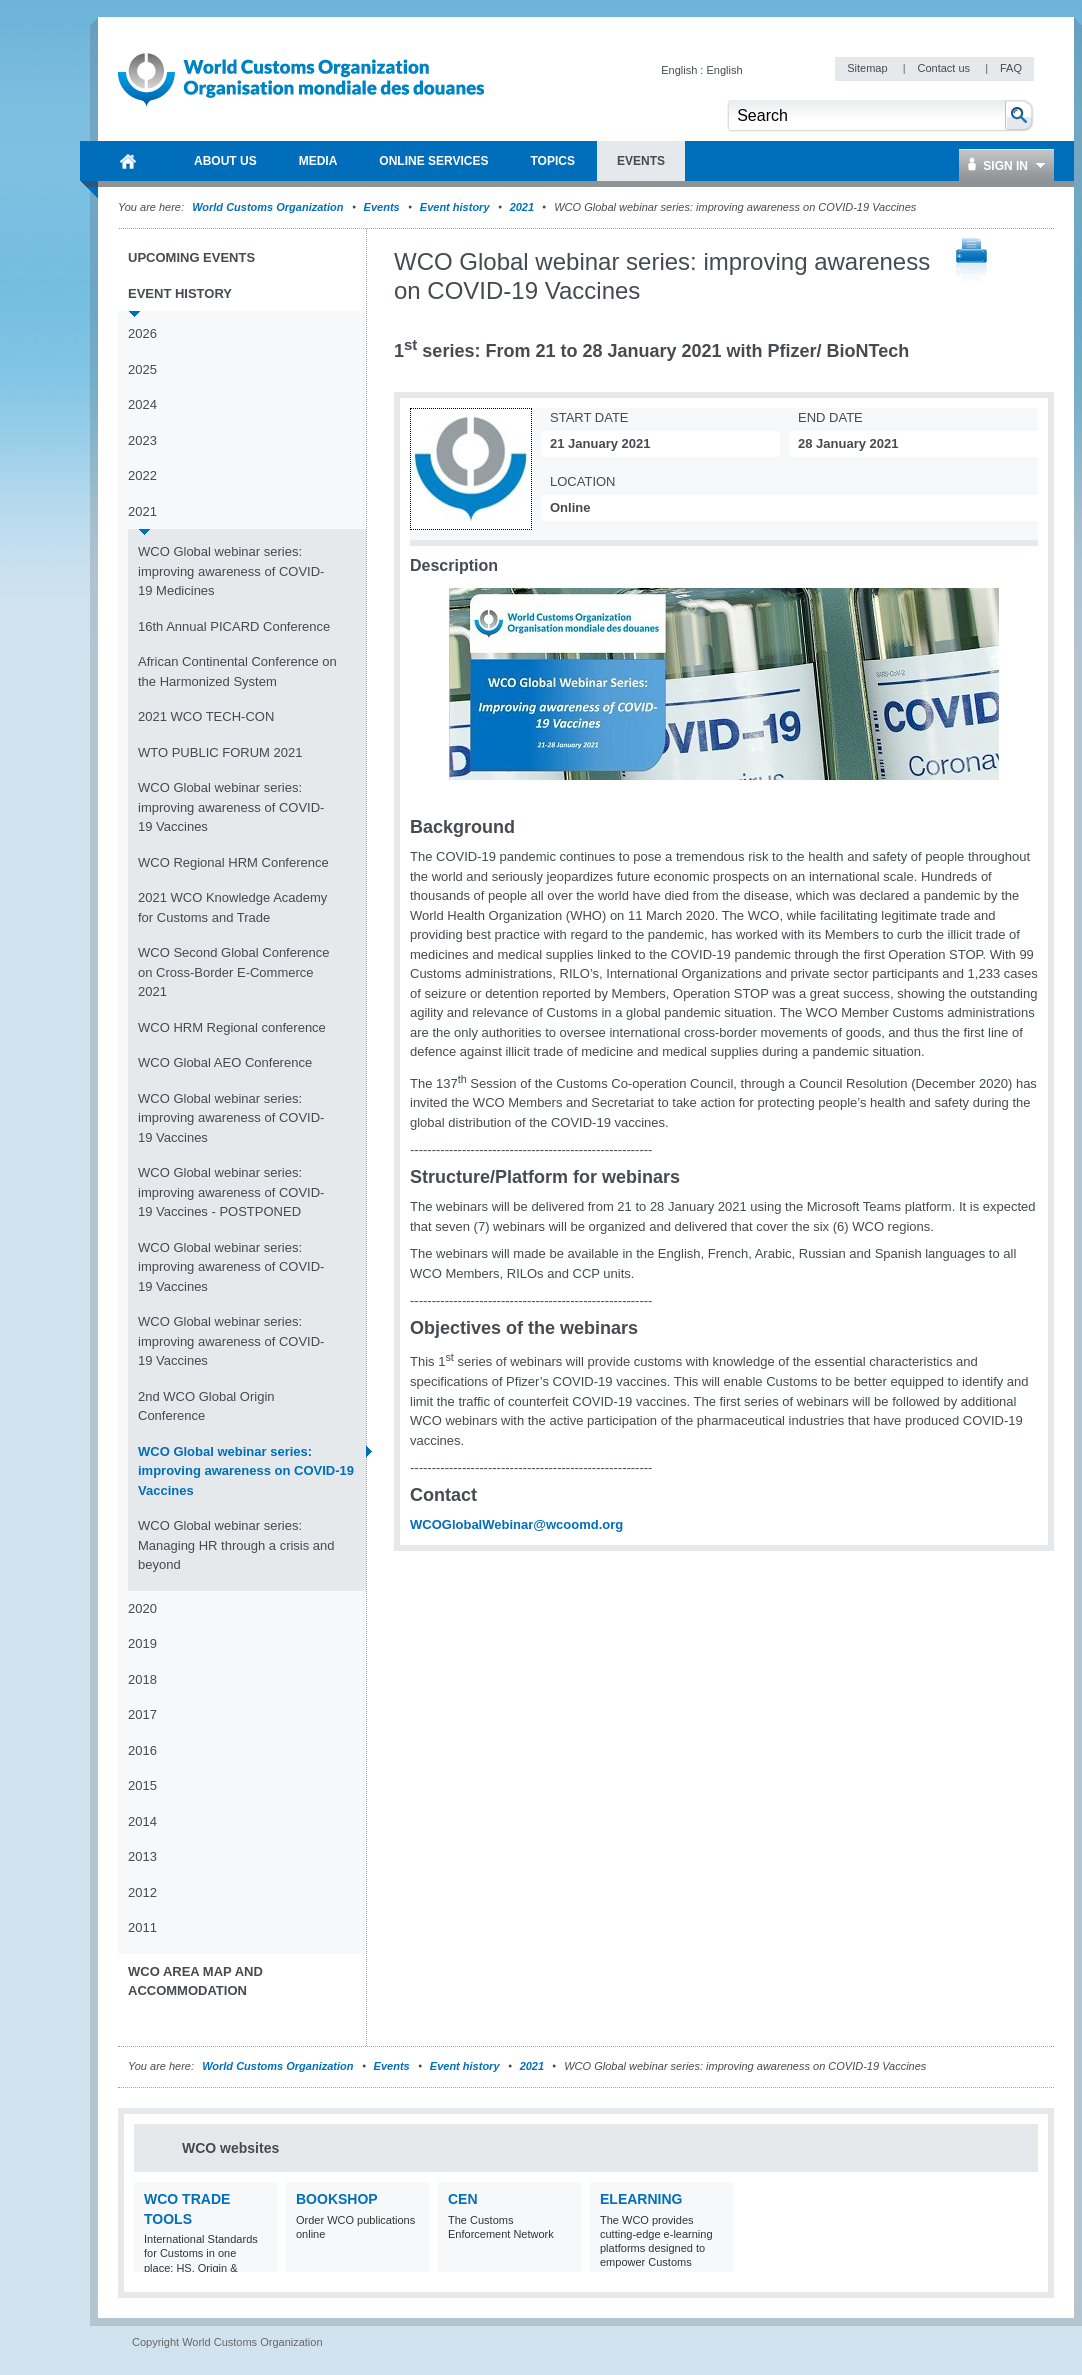 This screenshot has height=2375, width=1082. Describe the element at coordinates (1011, 68) in the screenshot. I see `FAQ` at that location.